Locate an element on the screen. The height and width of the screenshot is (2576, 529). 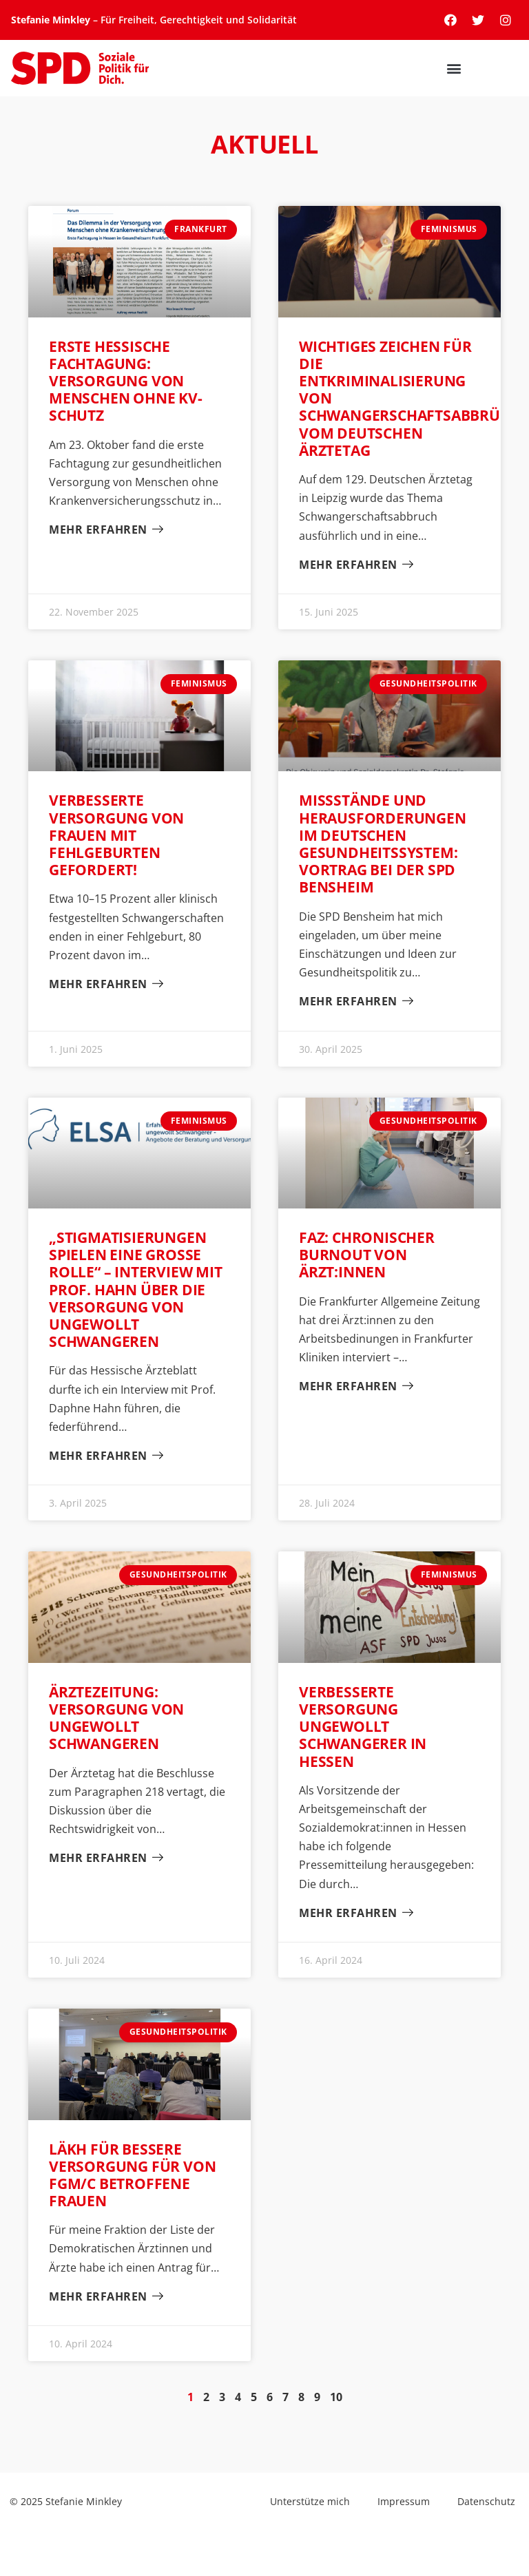
FAZ: chronischer Burnout von Ärzt:innen is located at coordinates (367, 1254).